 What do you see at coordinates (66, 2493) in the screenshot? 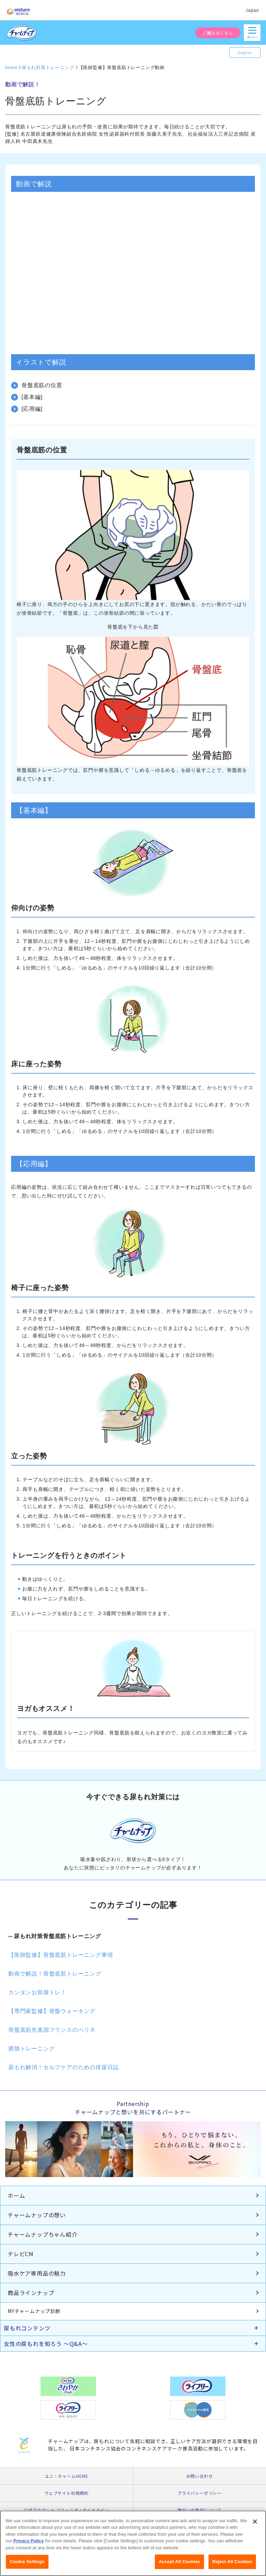
I see `ウェブサイト利用規約` at bounding box center [66, 2493].